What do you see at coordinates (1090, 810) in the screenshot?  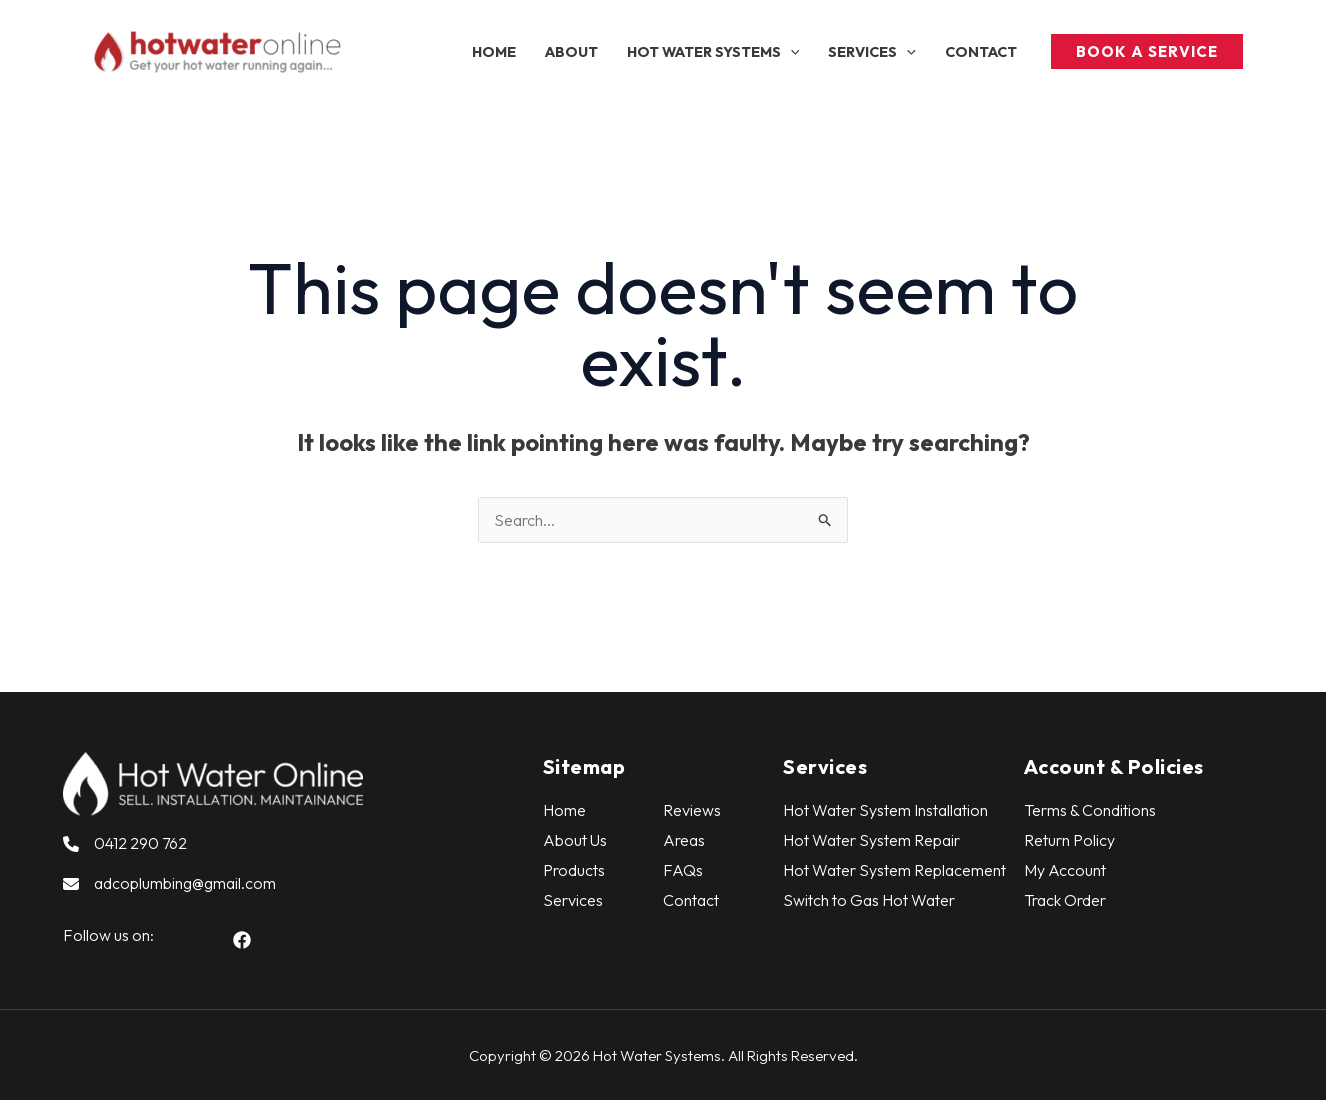 I see `Terms & Conditions` at bounding box center [1090, 810].